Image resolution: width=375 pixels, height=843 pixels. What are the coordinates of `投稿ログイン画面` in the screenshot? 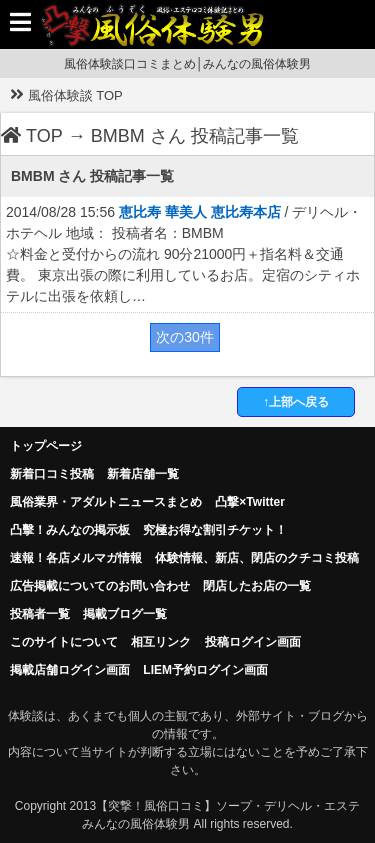 It's located at (253, 642).